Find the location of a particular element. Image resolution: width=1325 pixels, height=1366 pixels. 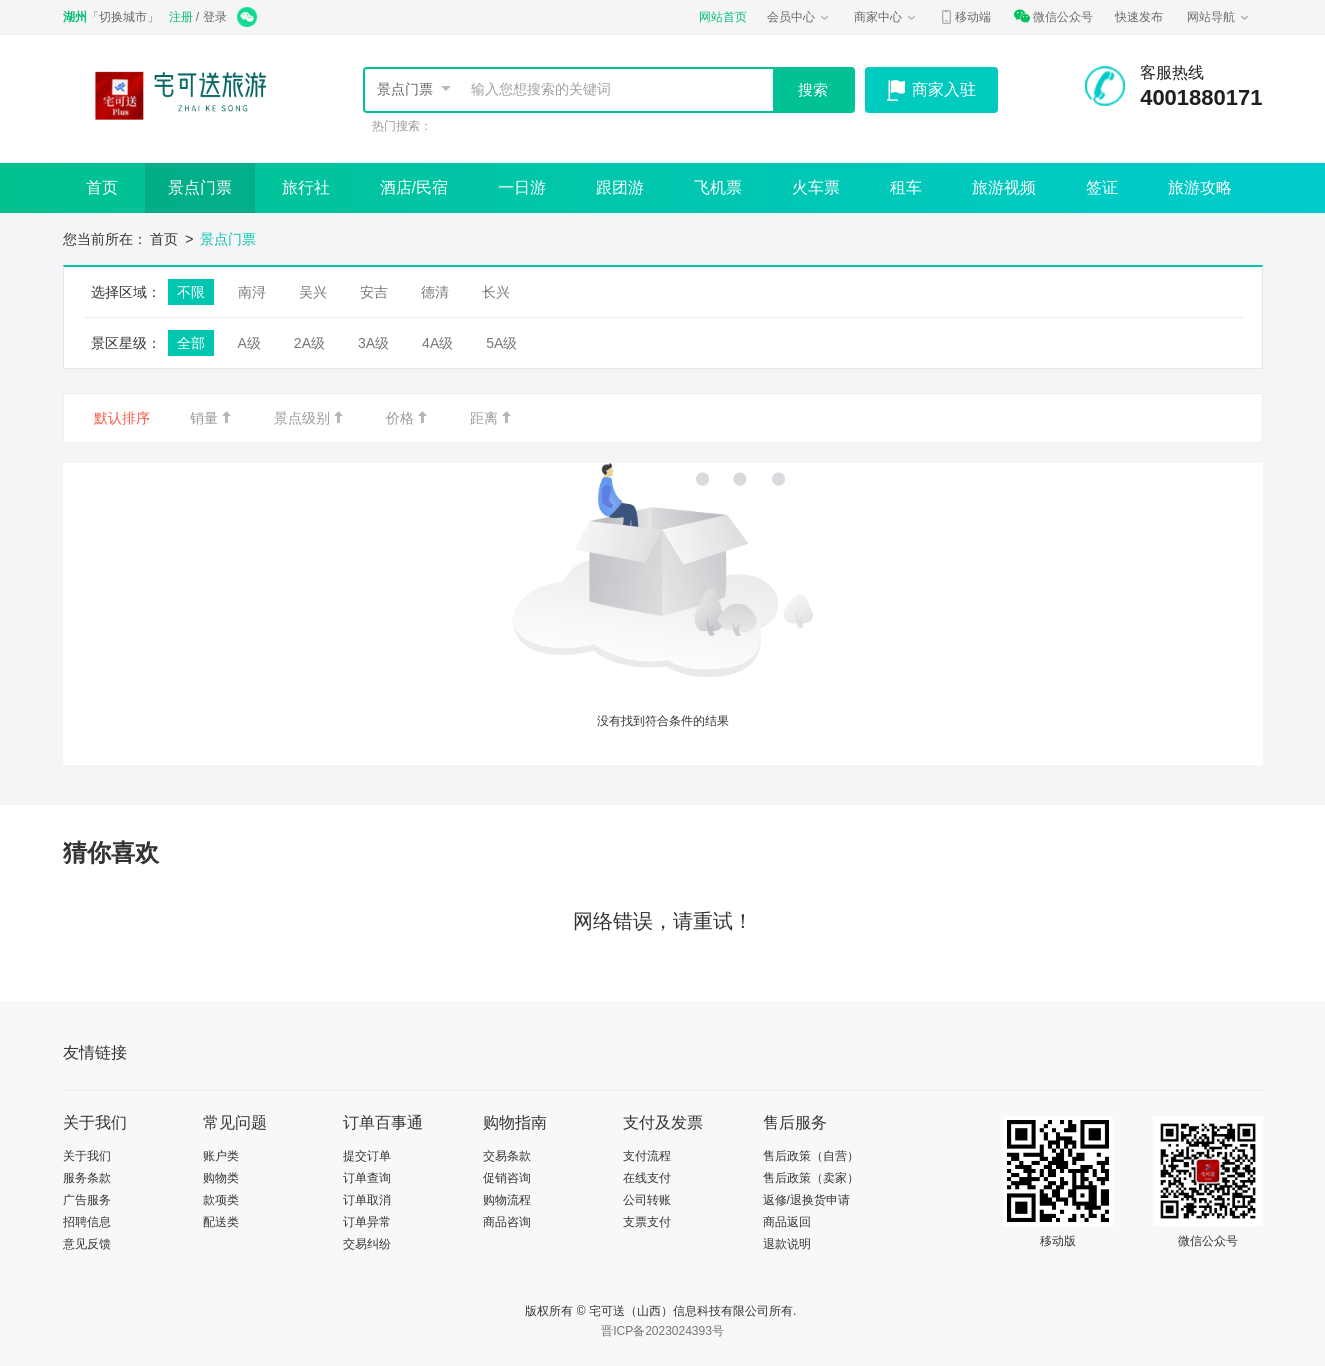

商家中心 is located at coordinates (886, 17).